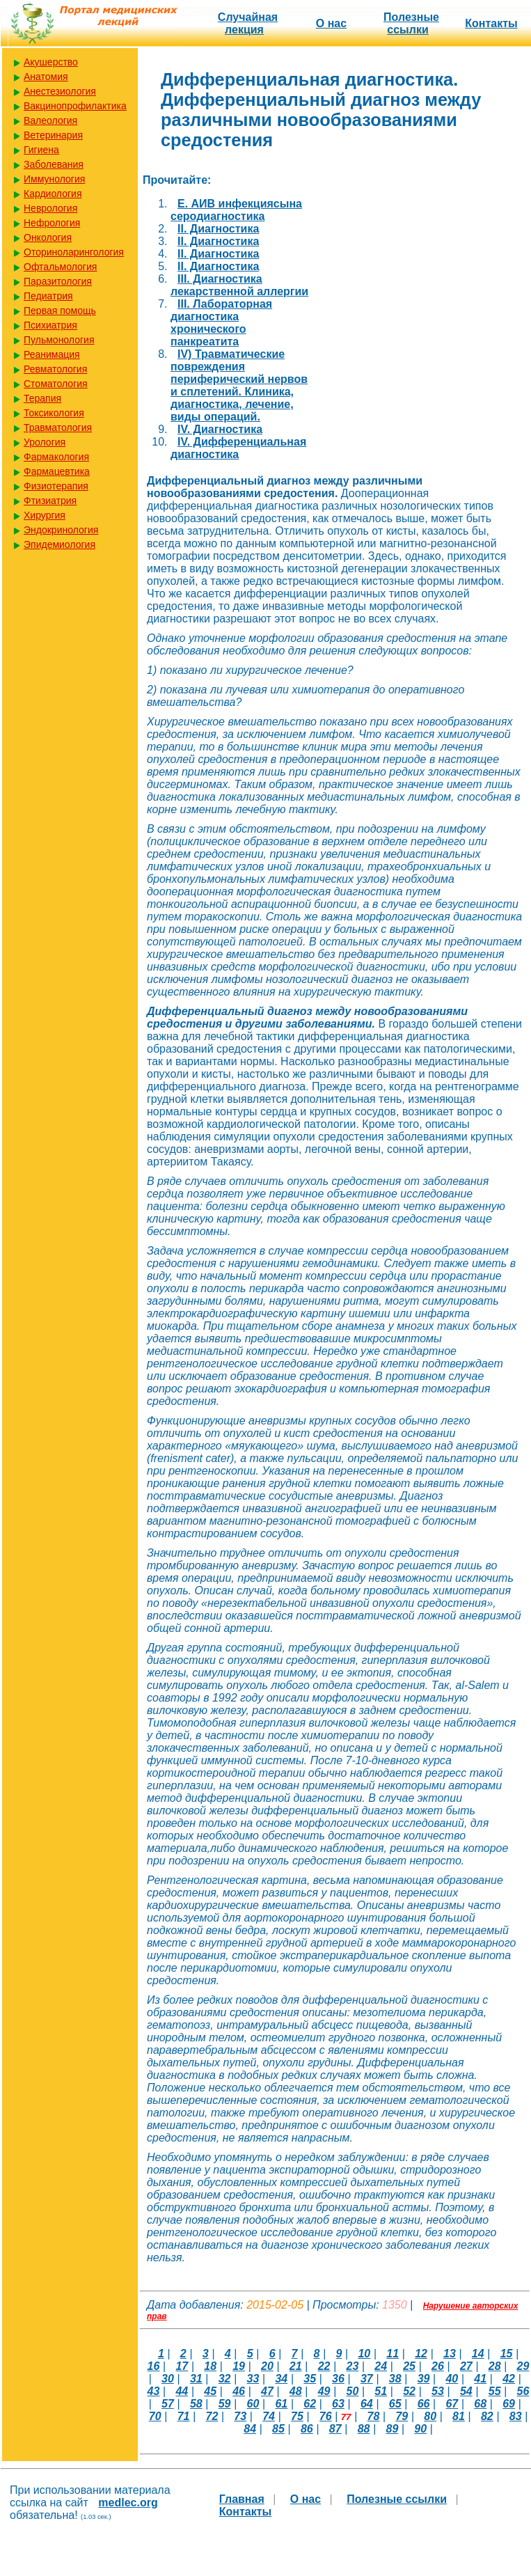 The width and height of the screenshot is (531, 2576). Describe the element at coordinates (421, 2353) in the screenshot. I see `12` at that location.